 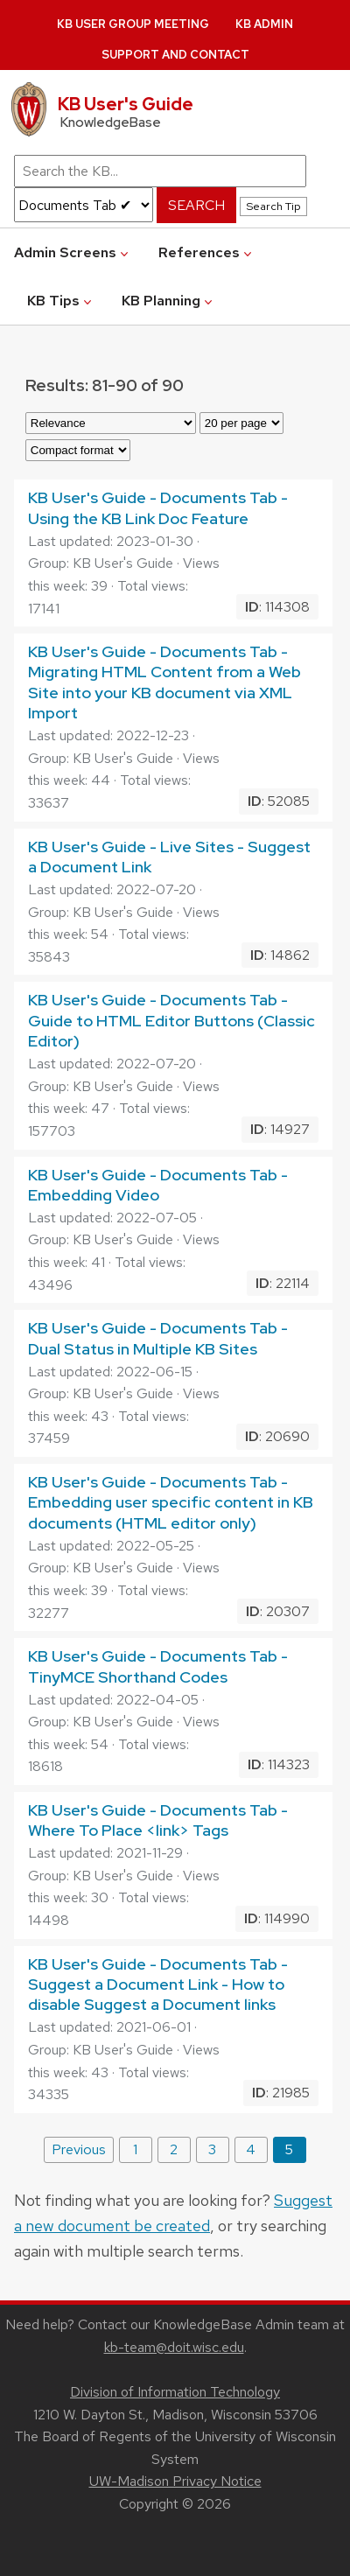 I want to click on Division of Information Technology, so click(x=175, y=2392).